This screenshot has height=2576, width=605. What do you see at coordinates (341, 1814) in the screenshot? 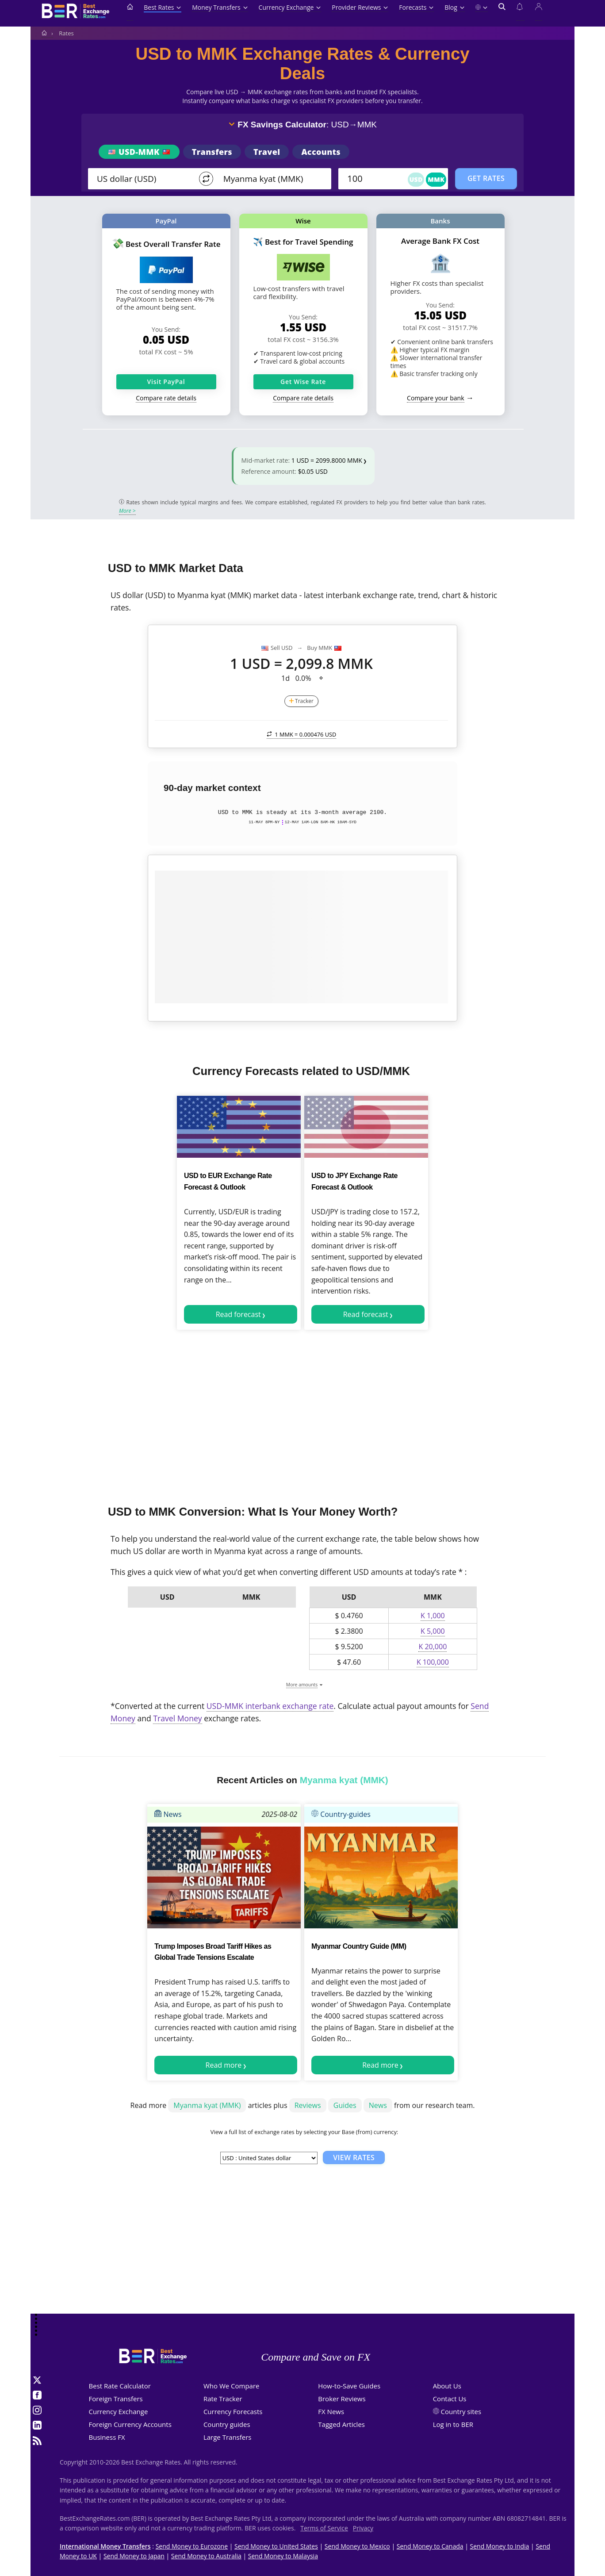
I see `Country-guides` at bounding box center [341, 1814].